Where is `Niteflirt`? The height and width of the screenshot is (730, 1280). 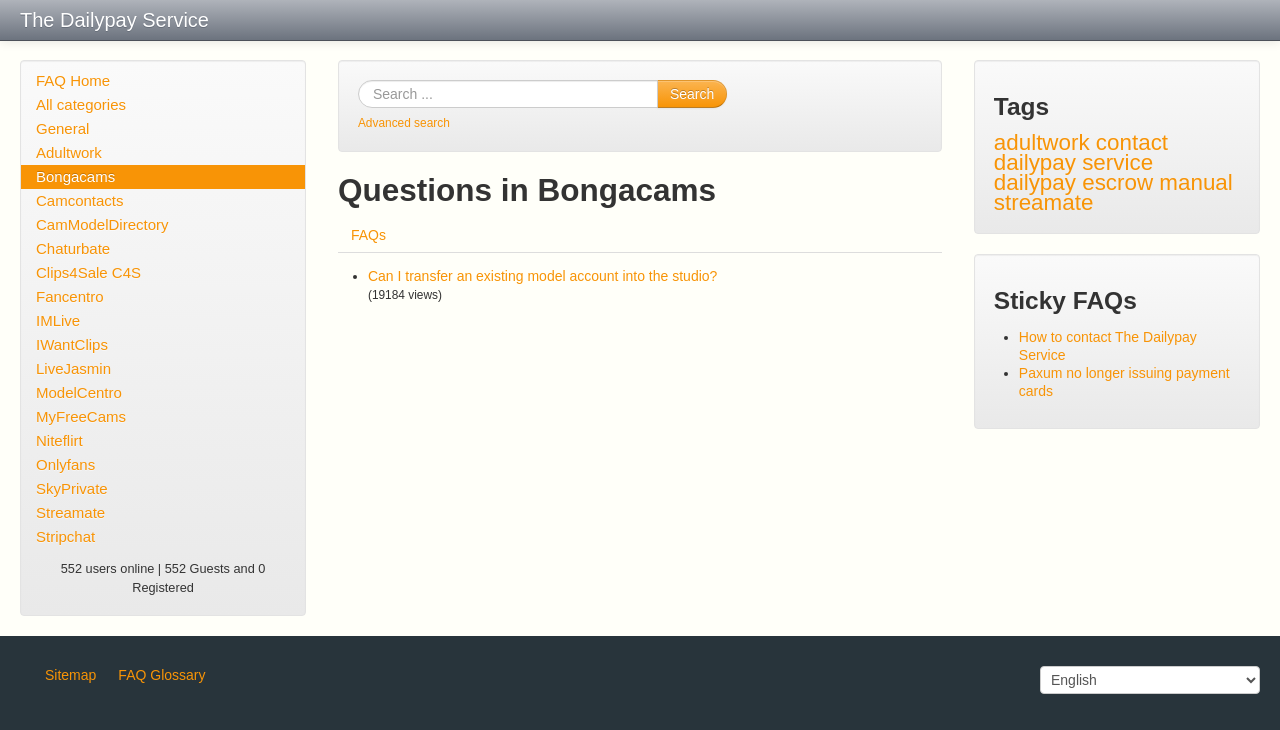 Niteflirt is located at coordinates (59, 440).